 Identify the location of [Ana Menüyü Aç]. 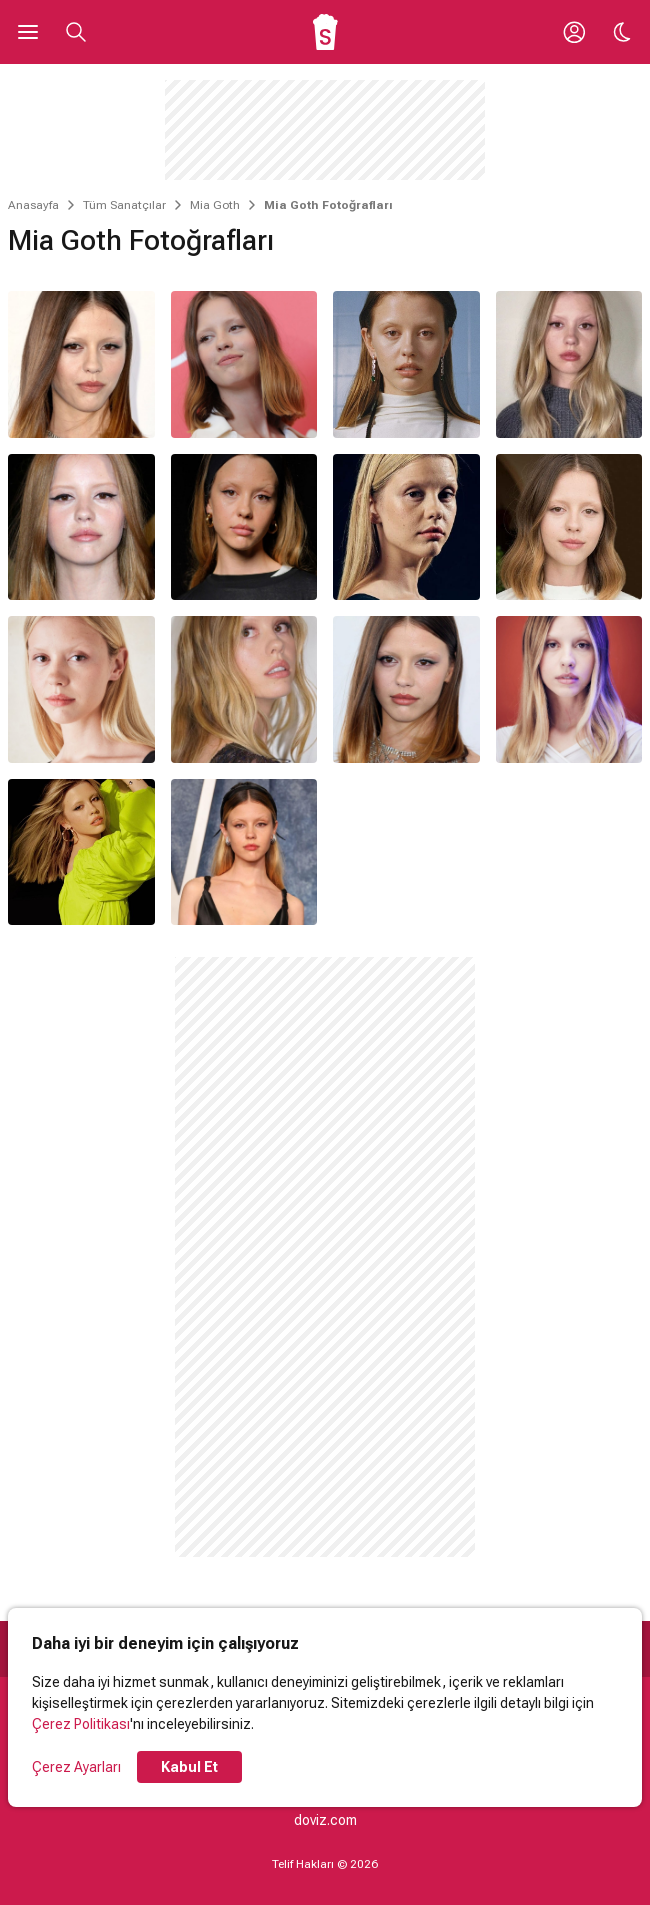
(28, 32).